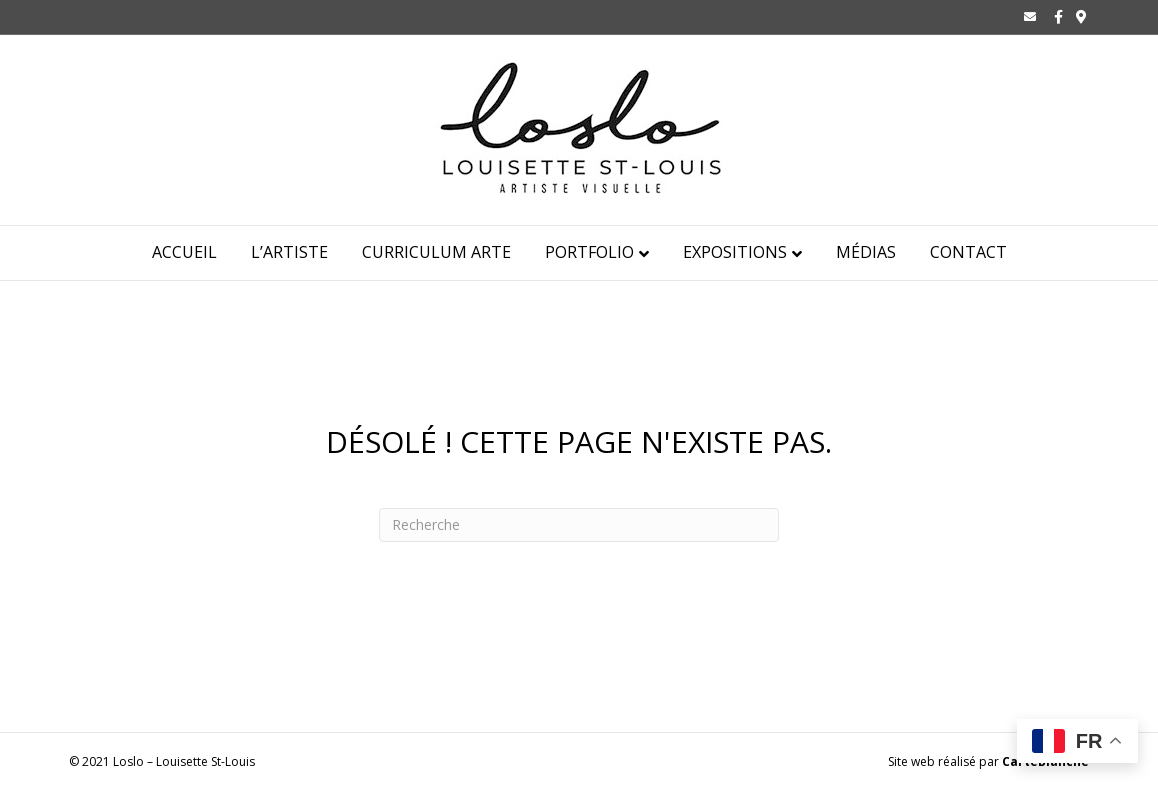  Describe the element at coordinates (589, 252) in the screenshot. I see `Portfolio` at that location.